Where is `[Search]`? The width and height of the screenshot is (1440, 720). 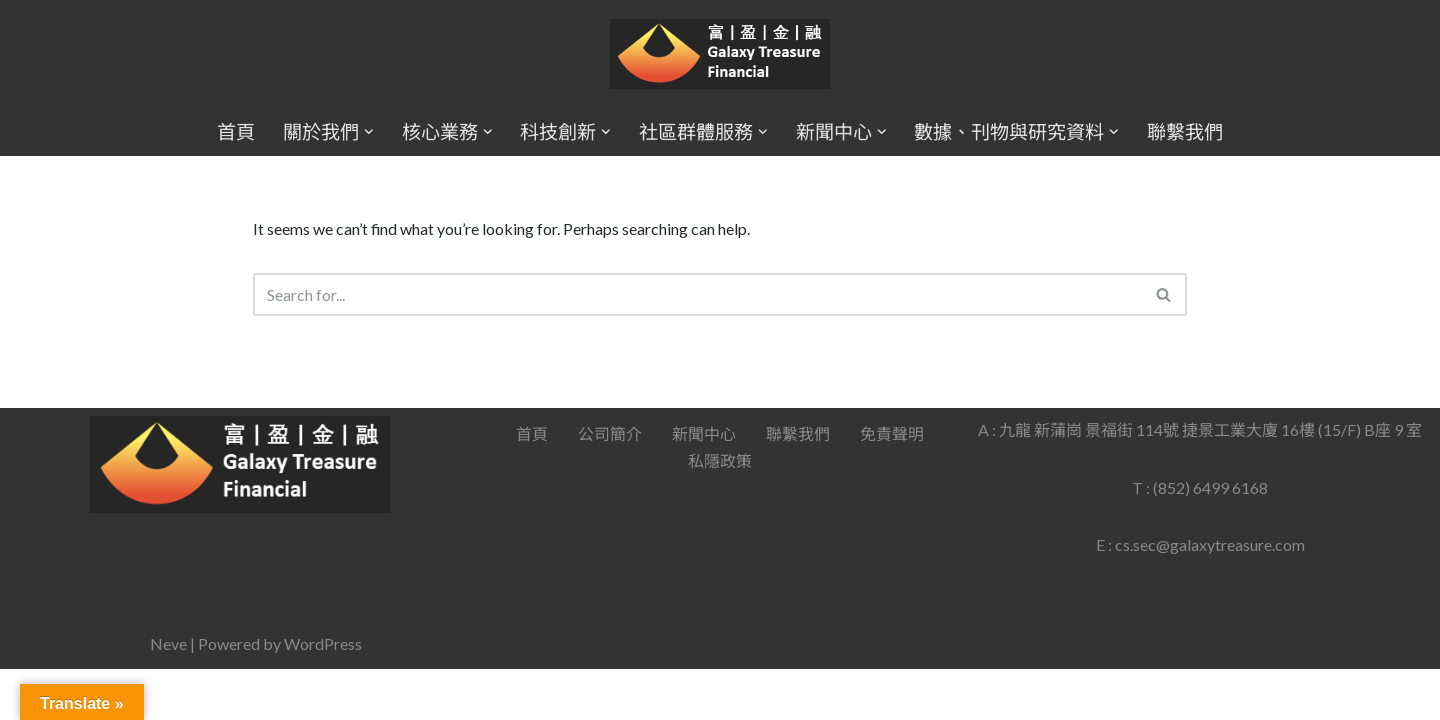
[Search] is located at coordinates (698, 294).